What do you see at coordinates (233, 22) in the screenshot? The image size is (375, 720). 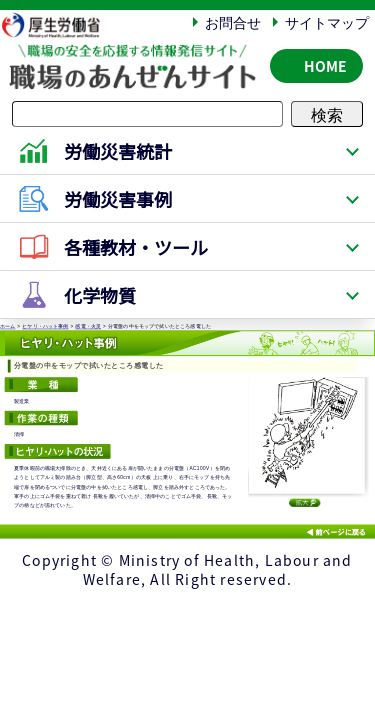 I see `お問合せ` at bounding box center [233, 22].